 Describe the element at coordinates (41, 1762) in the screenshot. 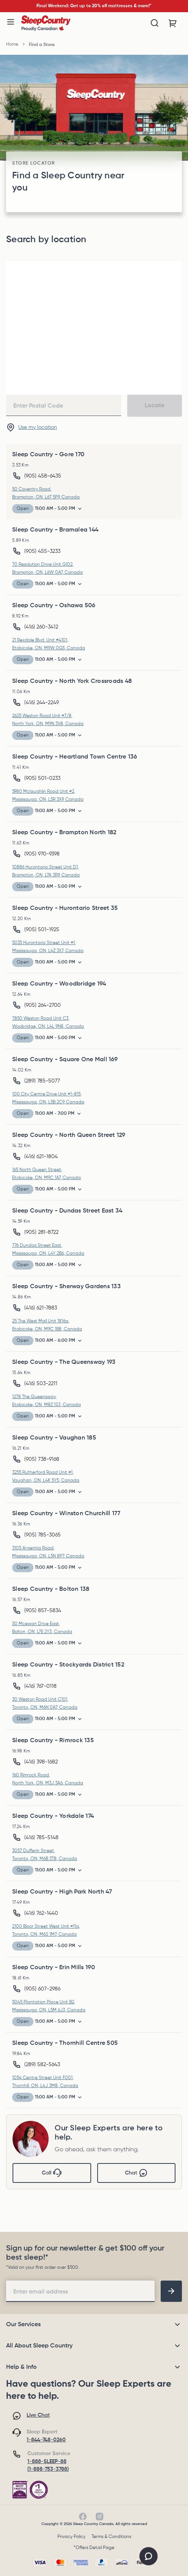

I see `(416) 398-1682` at that location.